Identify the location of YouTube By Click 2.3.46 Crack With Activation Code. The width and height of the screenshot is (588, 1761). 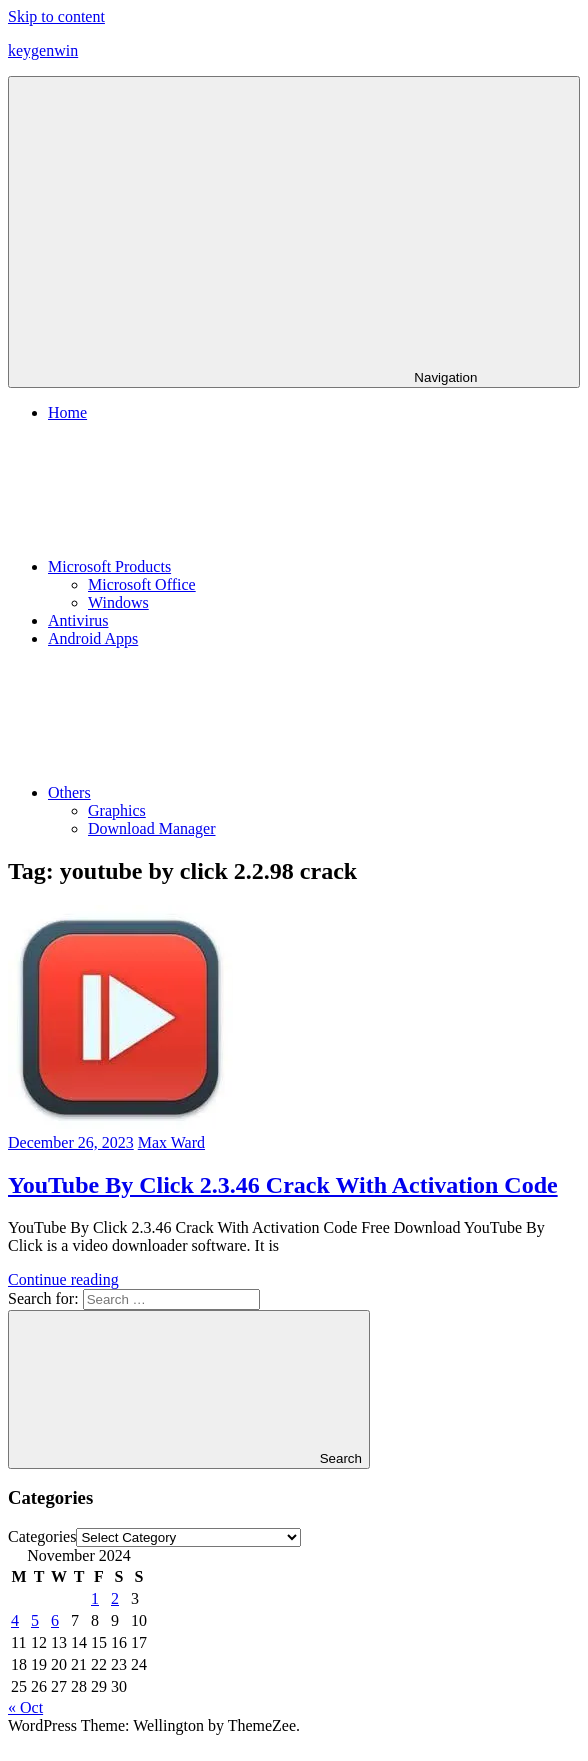
(283, 1185).